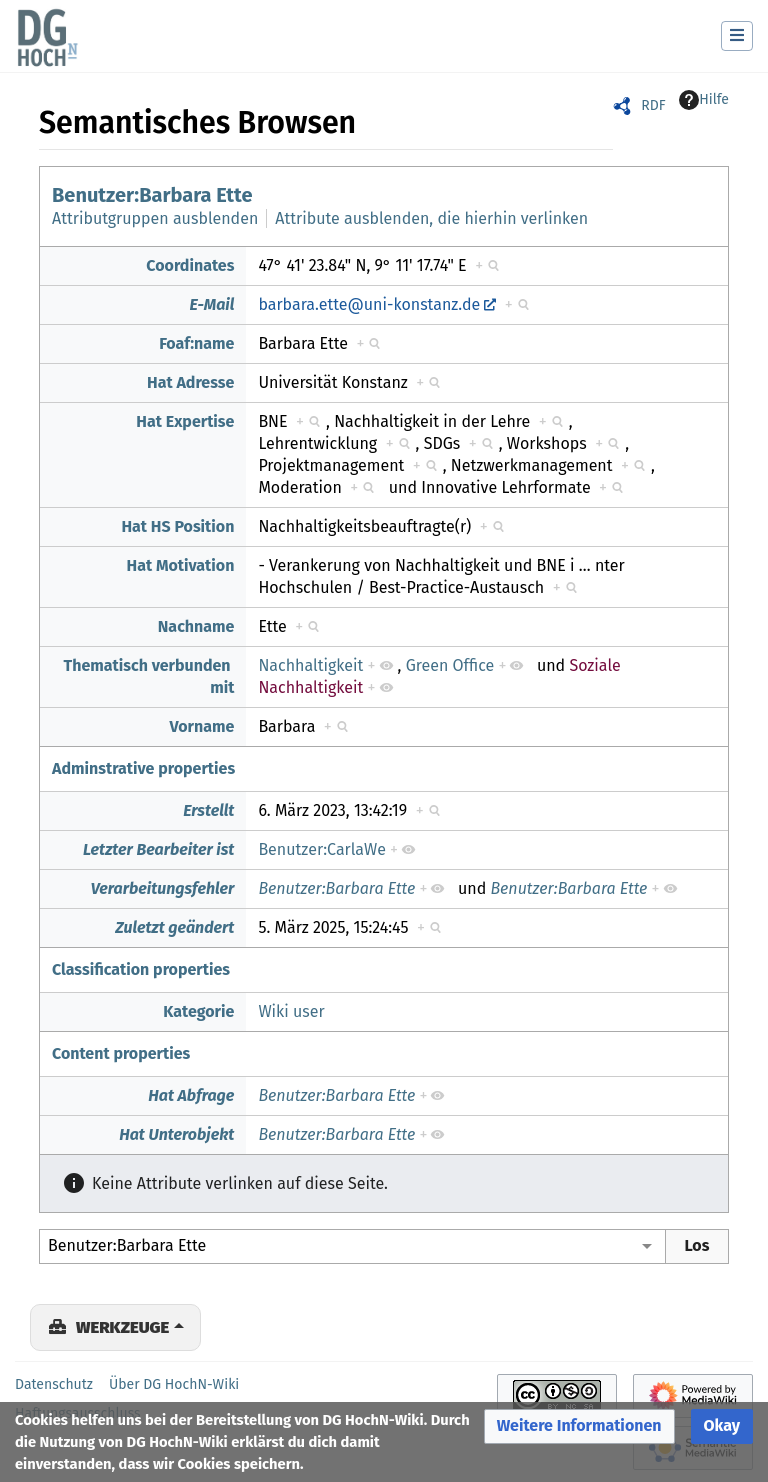 The height and width of the screenshot is (1482, 768). Describe the element at coordinates (143, 768) in the screenshot. I see `Adminstrative properties` at that location.